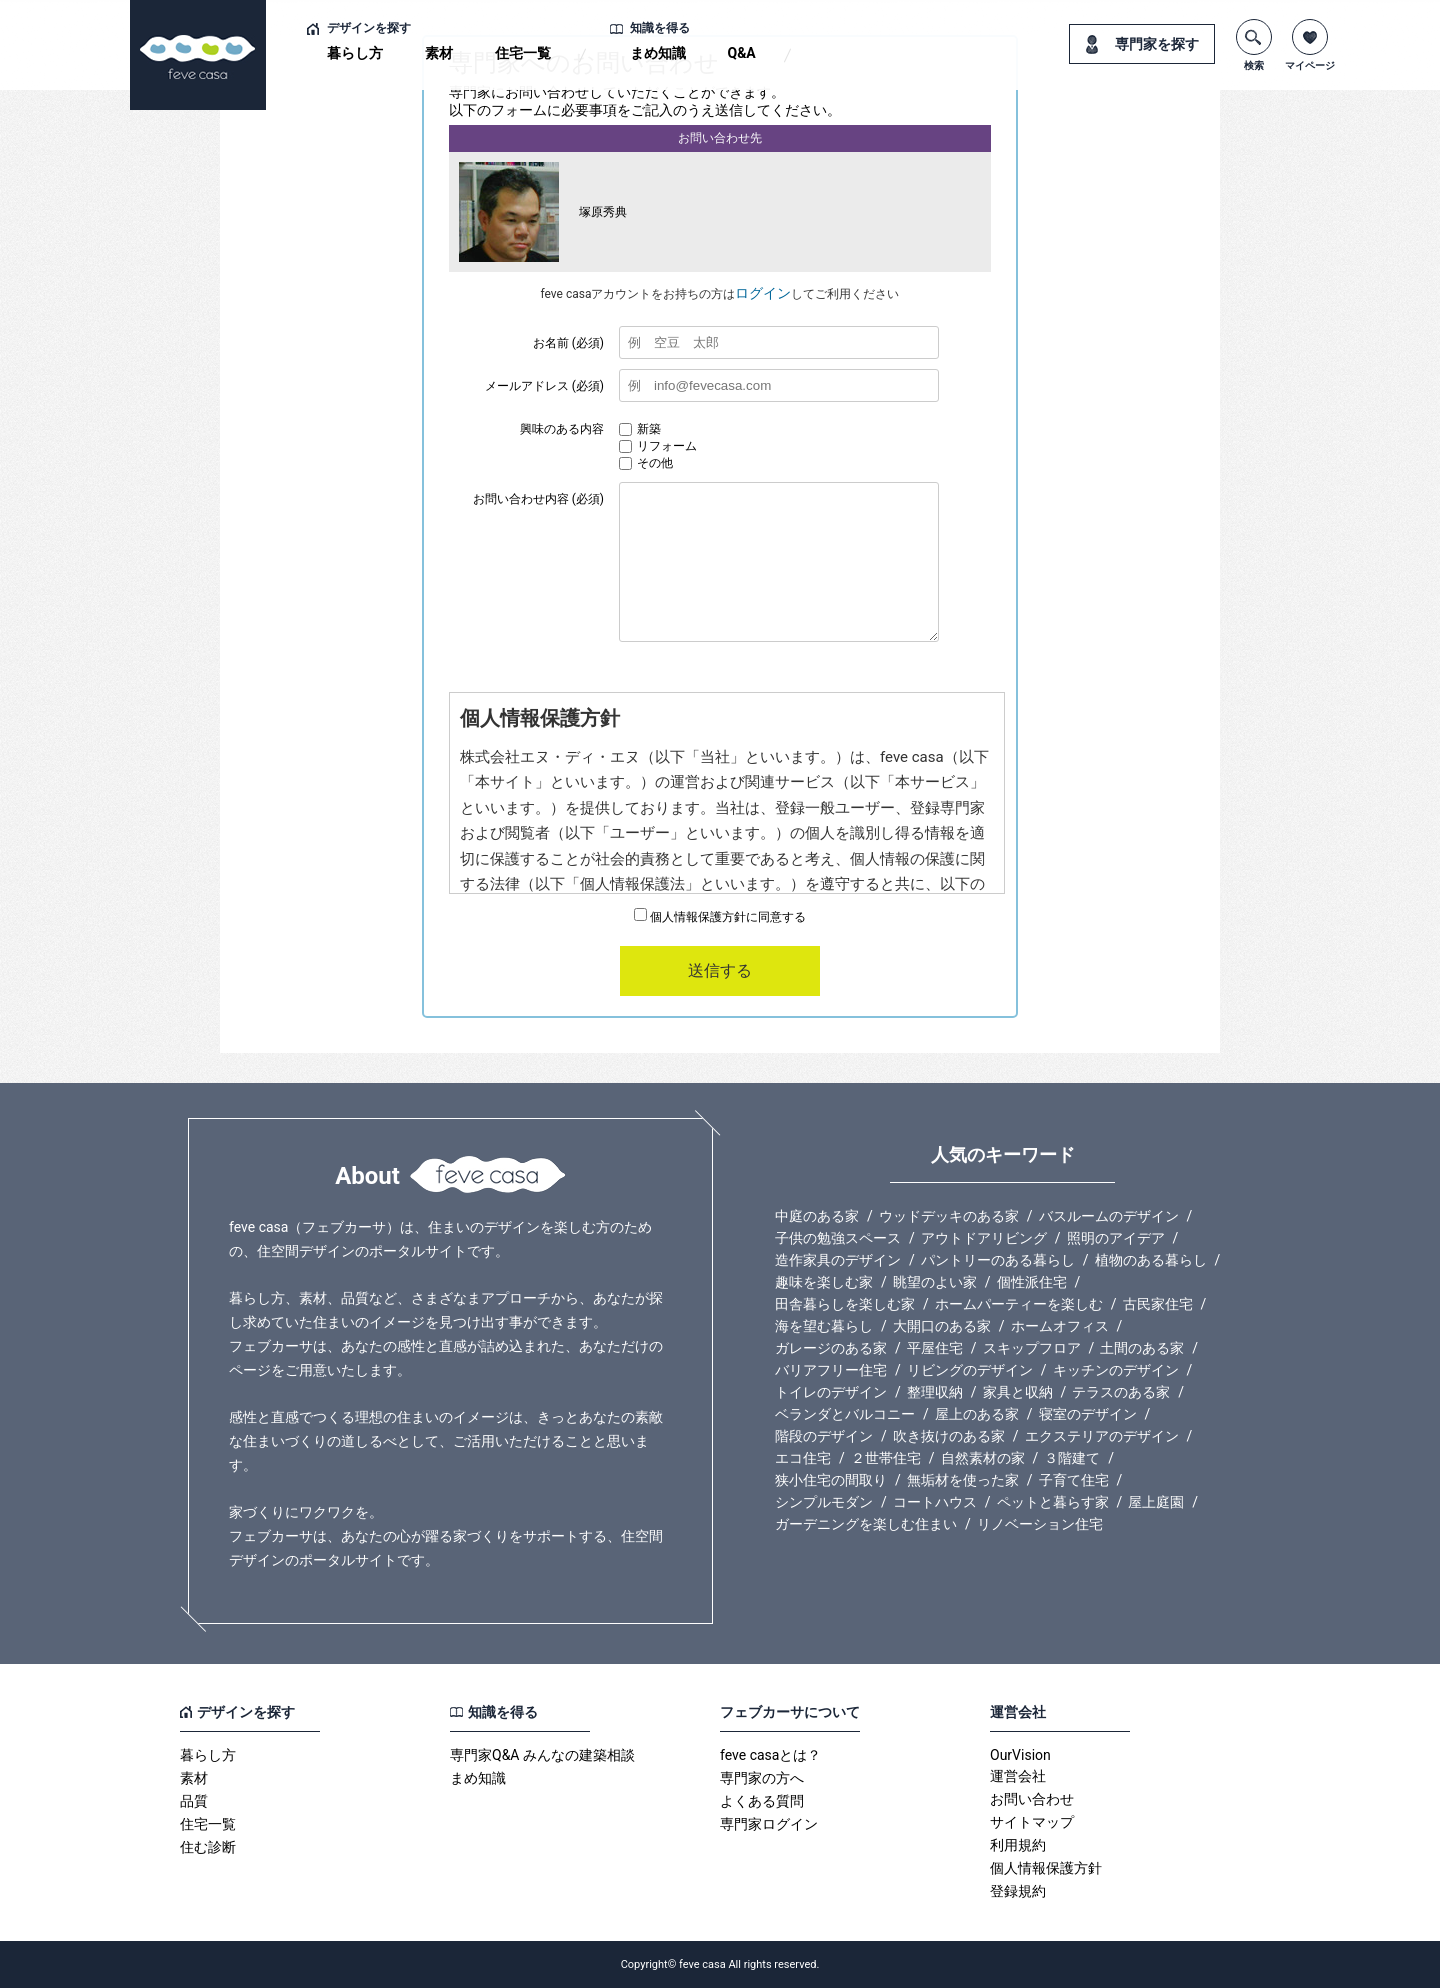  Describe the element at coordinates (1116, 1238) in the screenshot. I see `照明のアイデア` at that location.